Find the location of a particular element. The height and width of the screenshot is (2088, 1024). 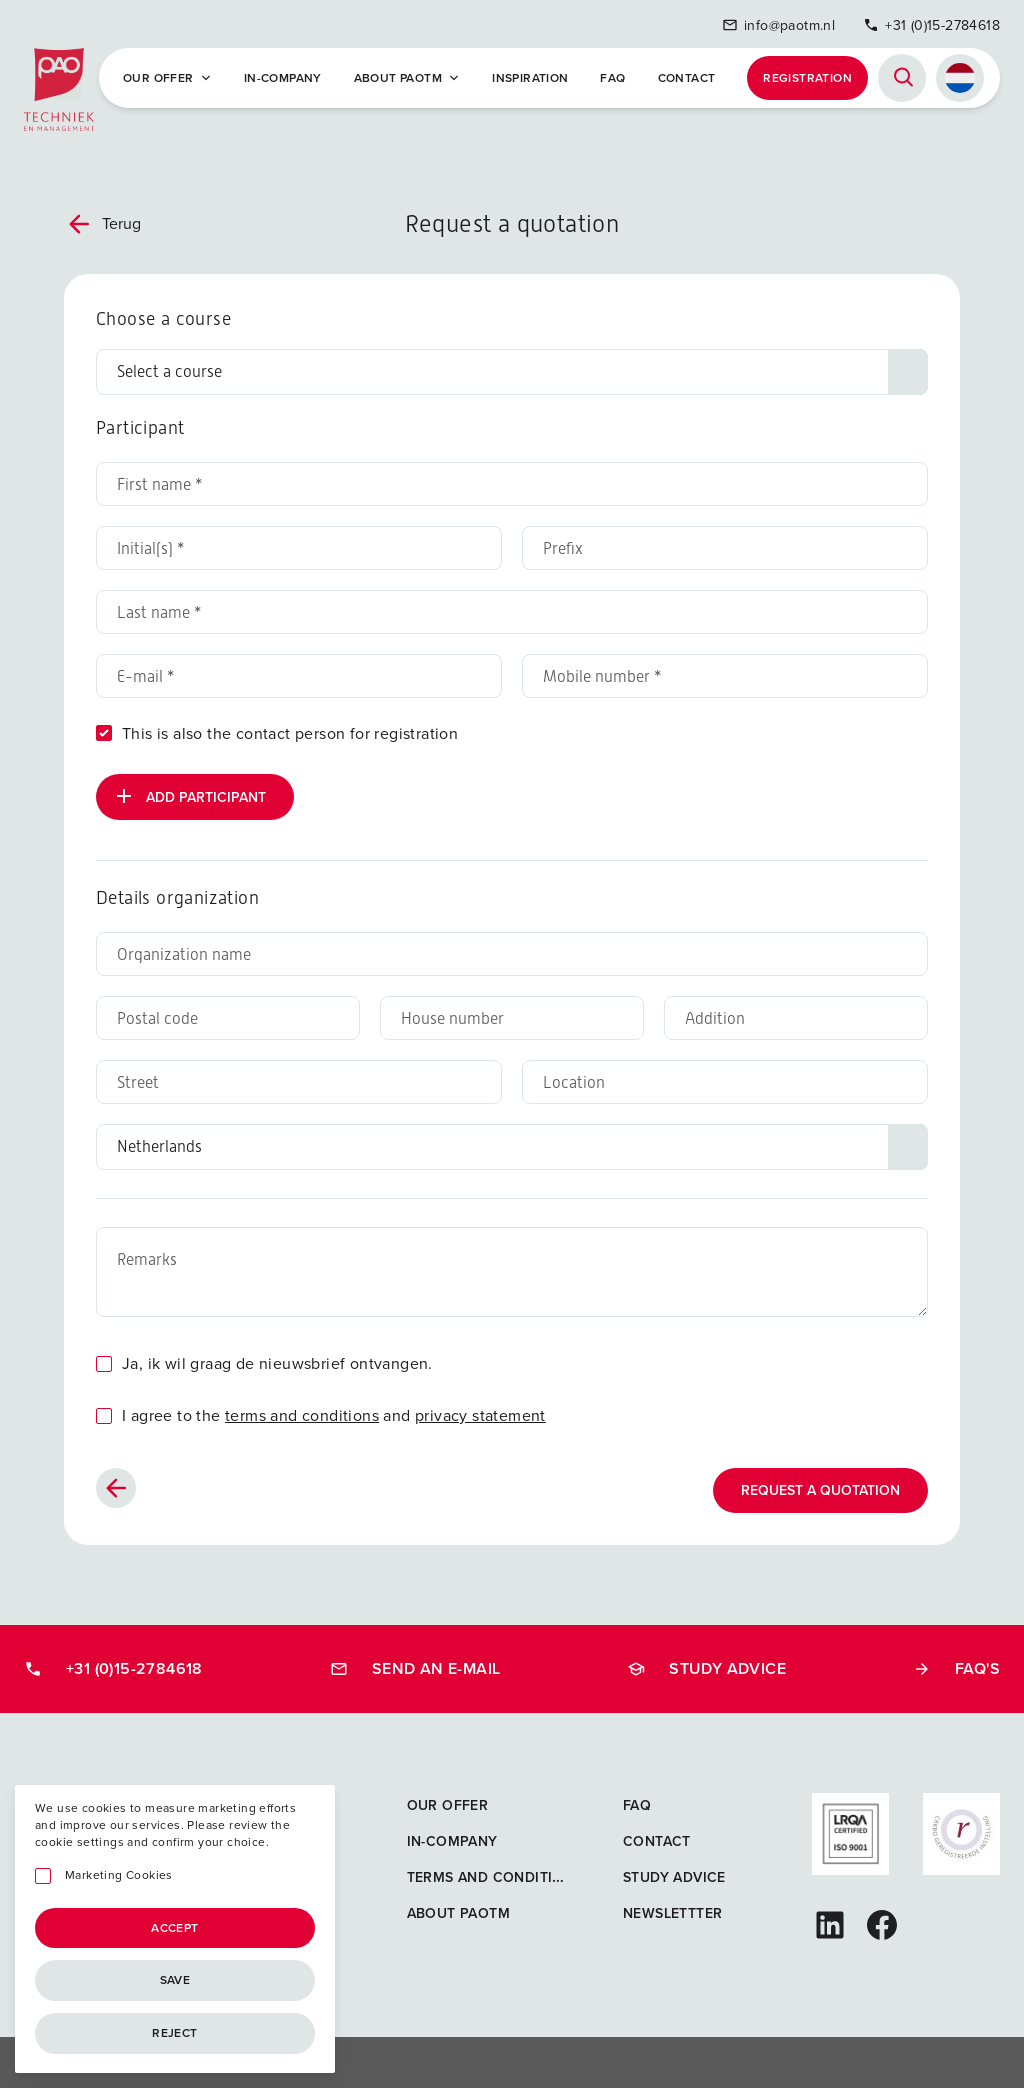

About PAOTM is located at coordinates (407, 75).